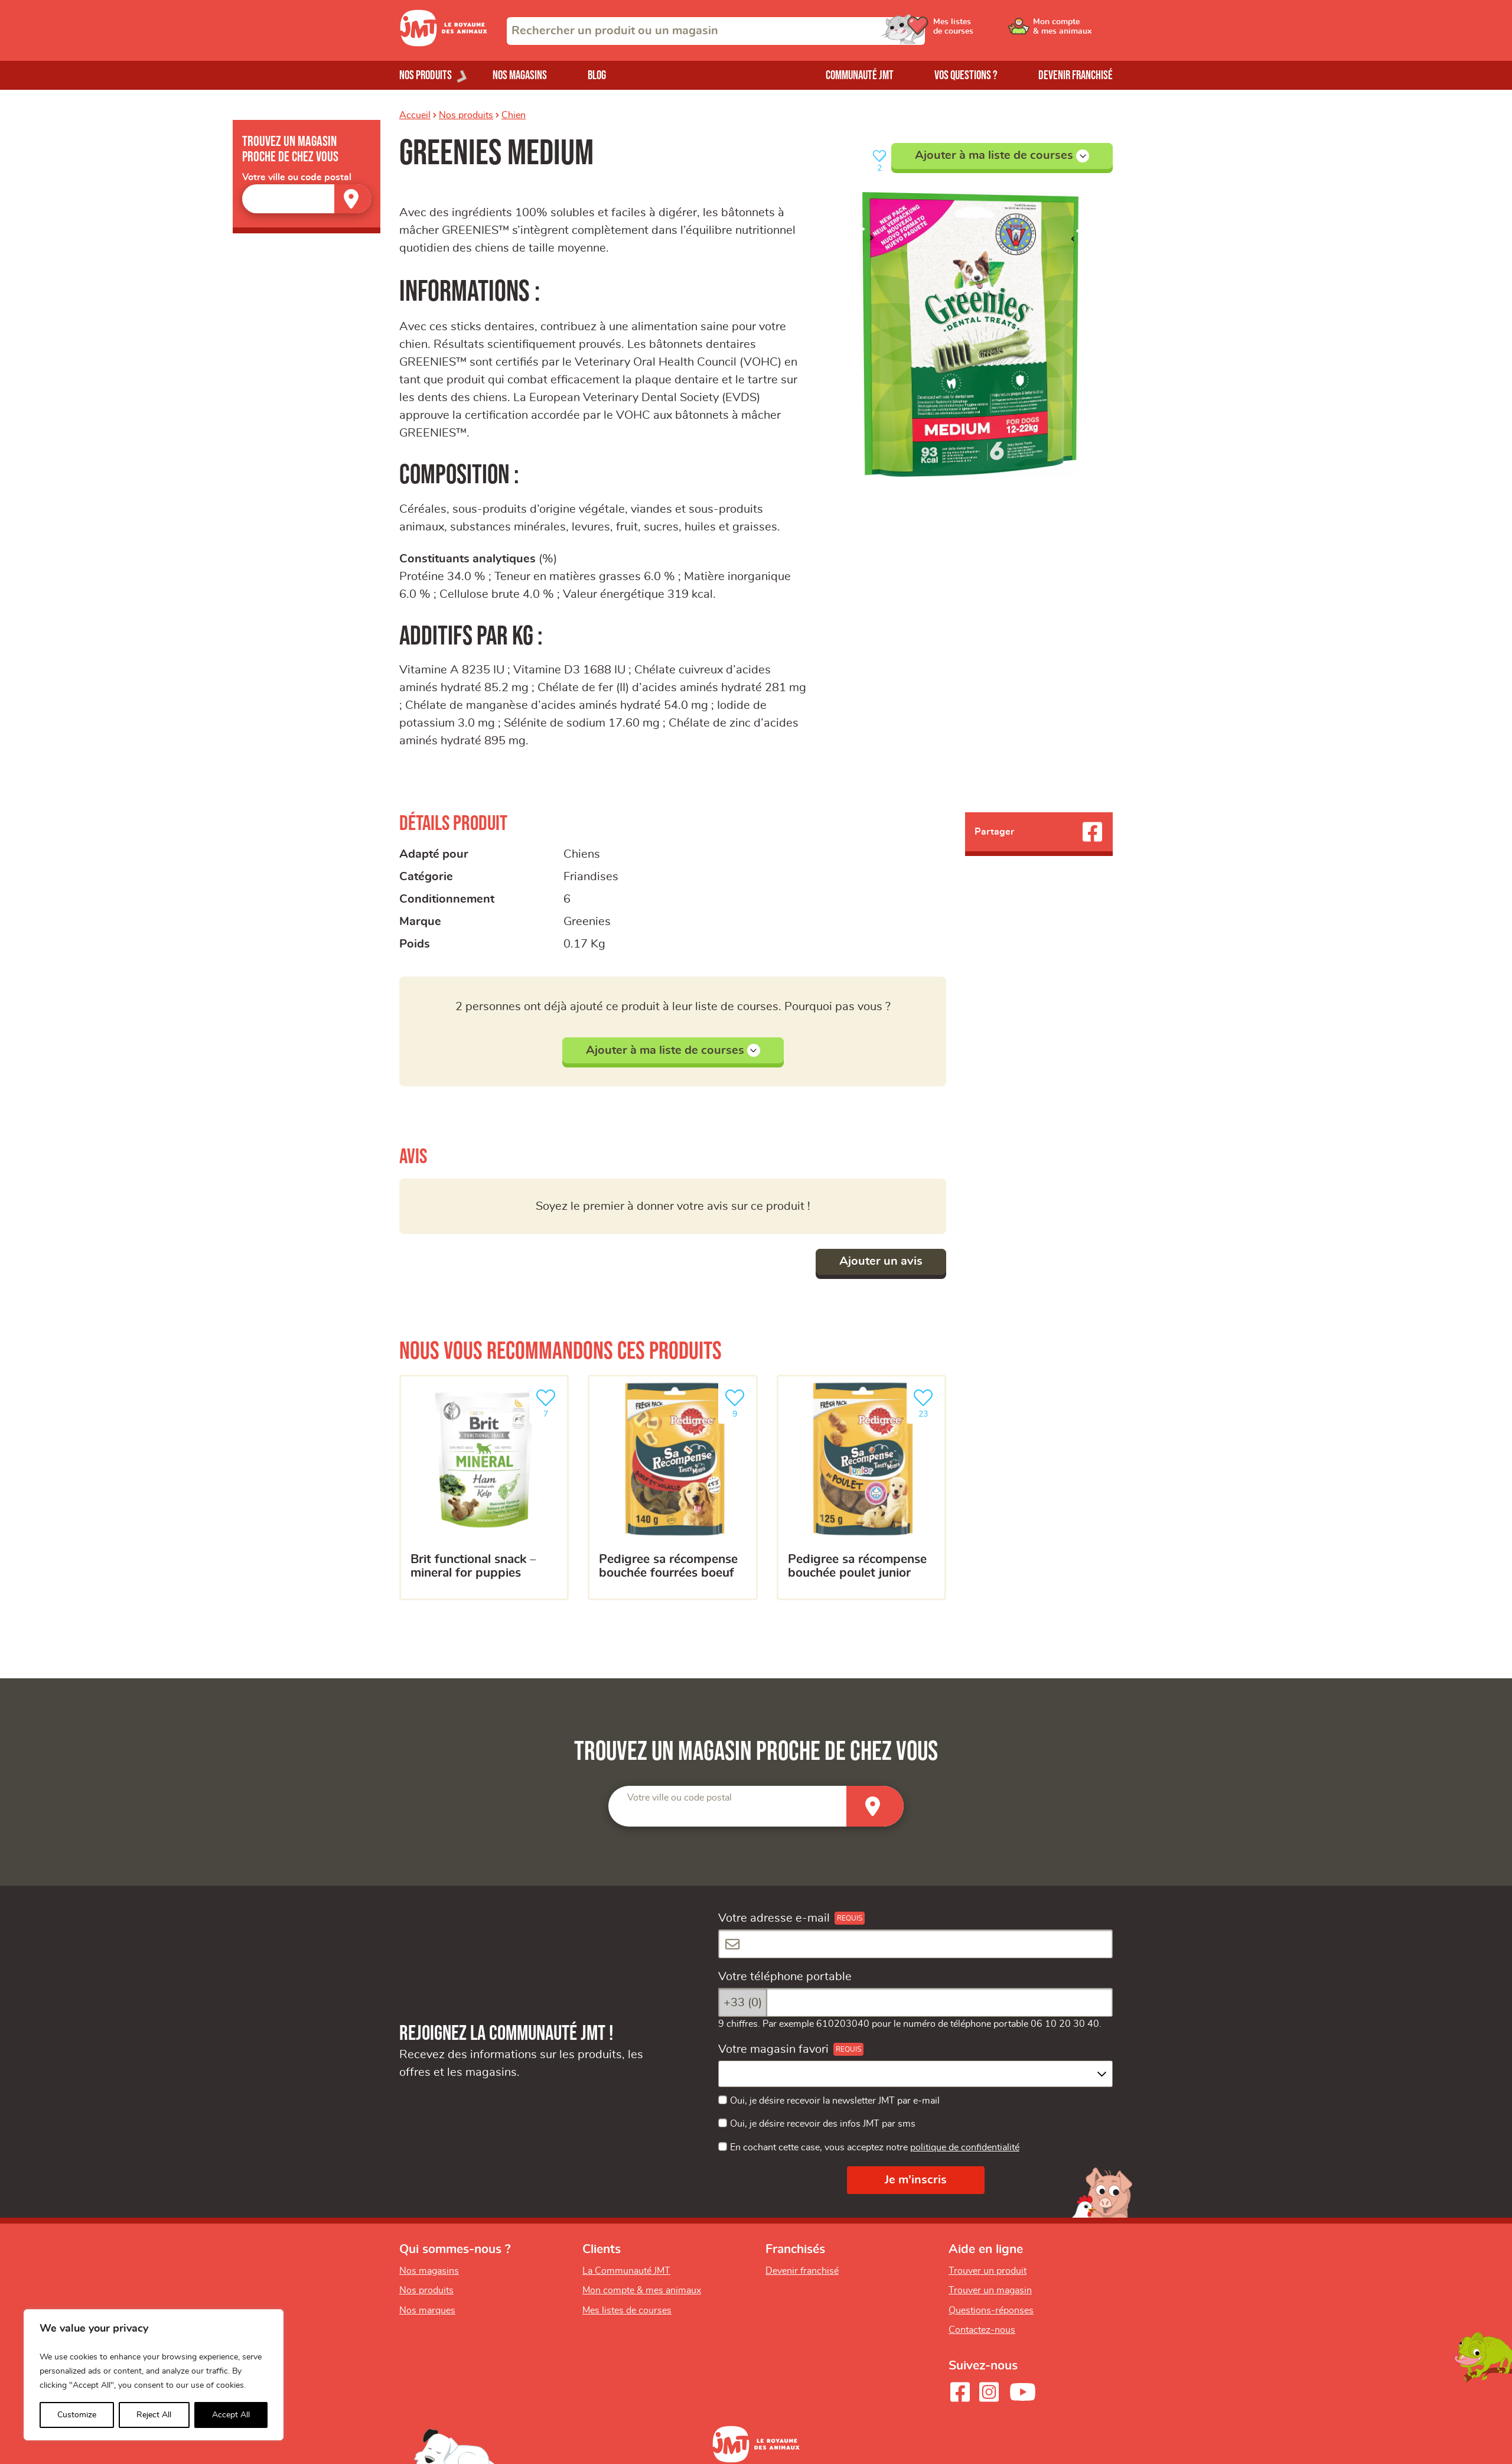 Image resolution: width=1512 pixels, height=2464 pixels. I want to click on Reject All, so click(153, 2415).